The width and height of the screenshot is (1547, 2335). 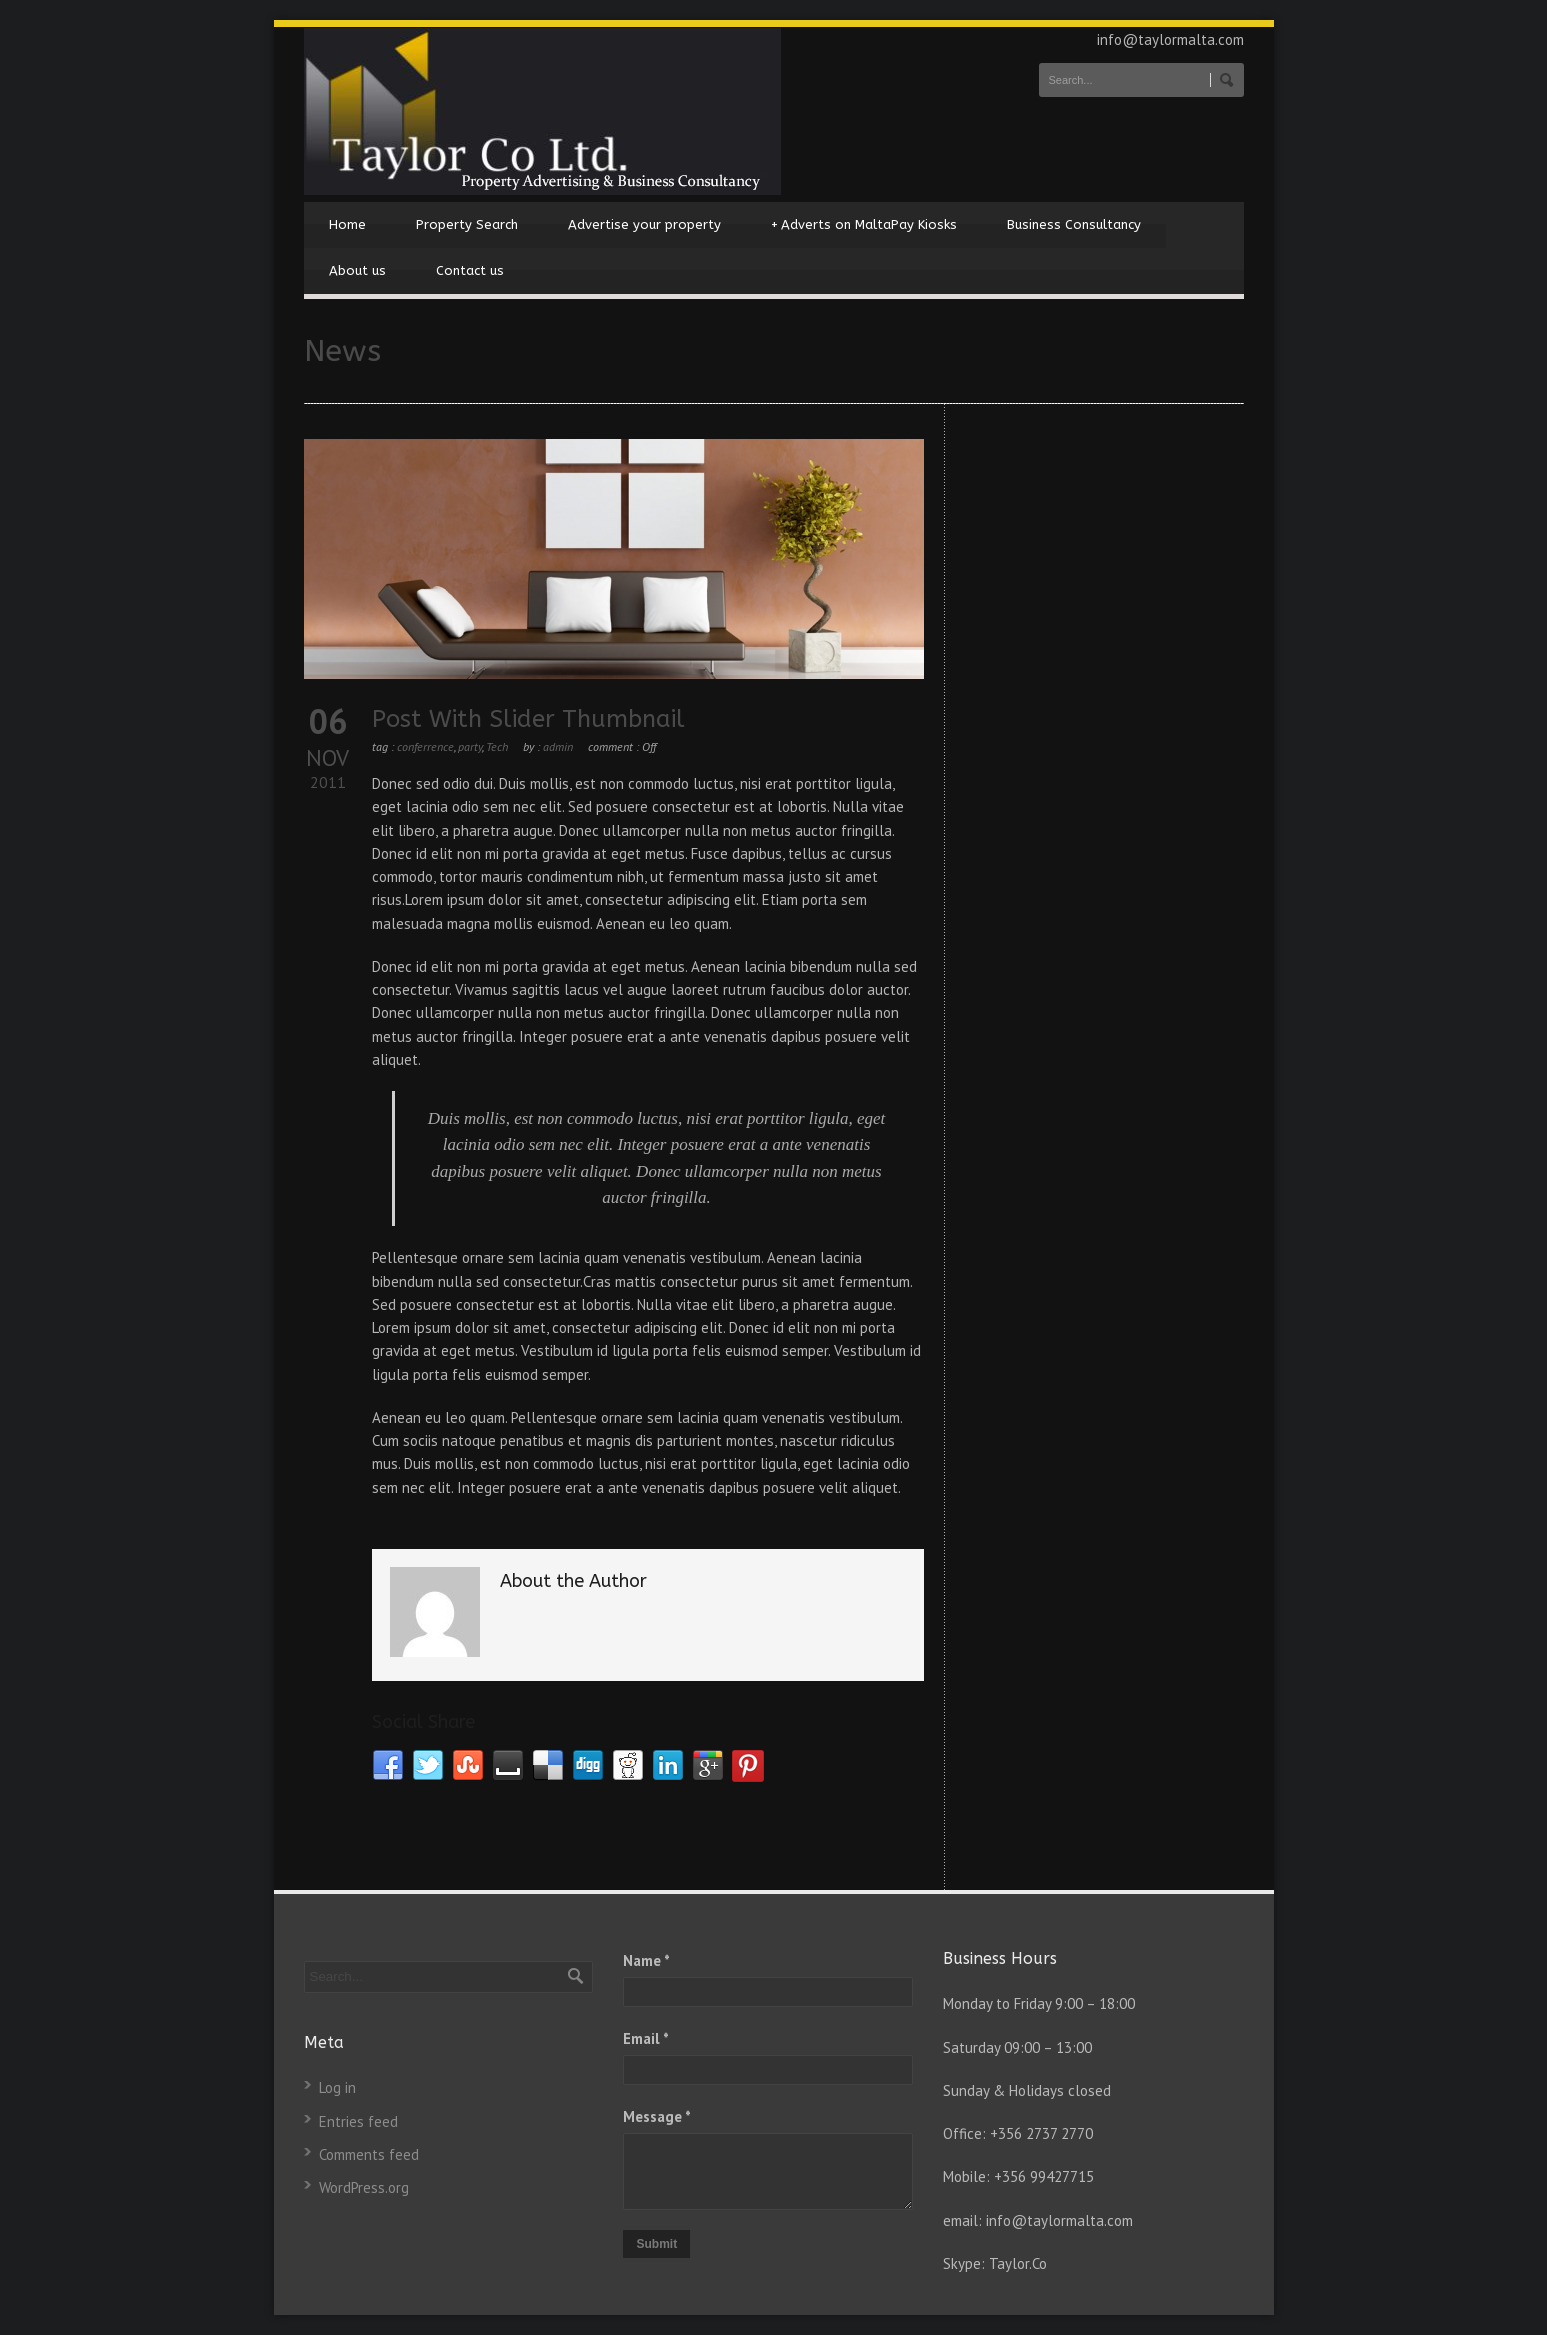 I want to click on Property Search, so click(x=467, y=224).